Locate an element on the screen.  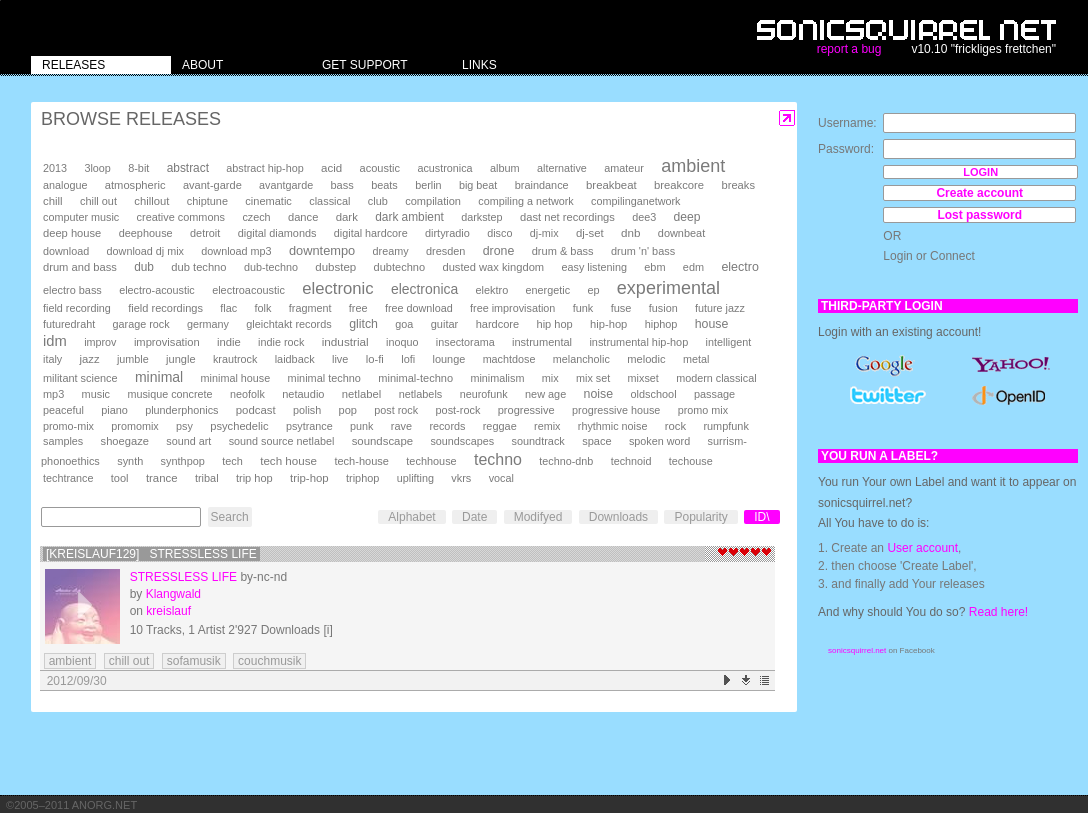
podcast is located at coordinates (256, 410).